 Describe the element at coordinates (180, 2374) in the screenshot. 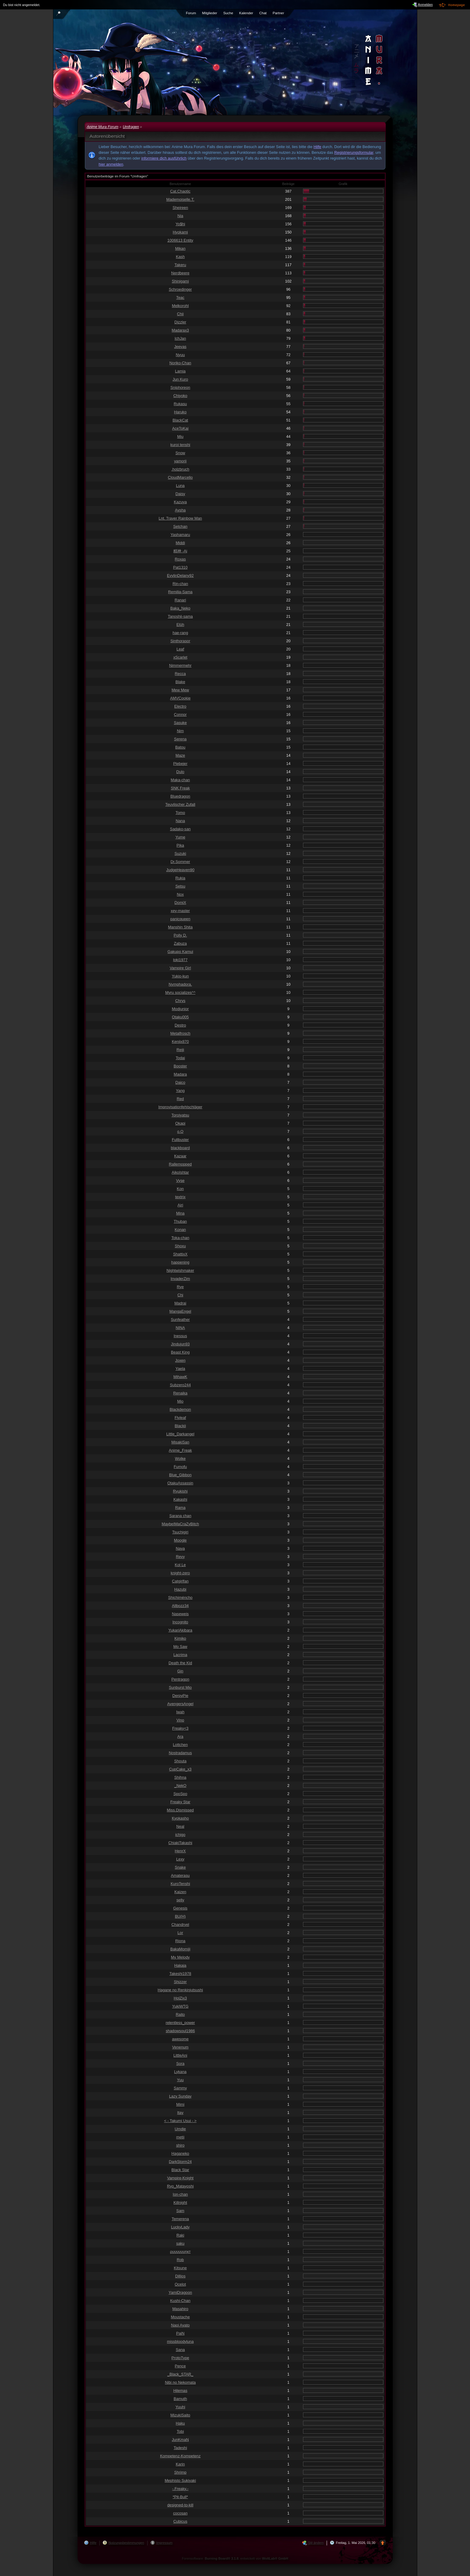

I see `_Black_STAR_` at that location.